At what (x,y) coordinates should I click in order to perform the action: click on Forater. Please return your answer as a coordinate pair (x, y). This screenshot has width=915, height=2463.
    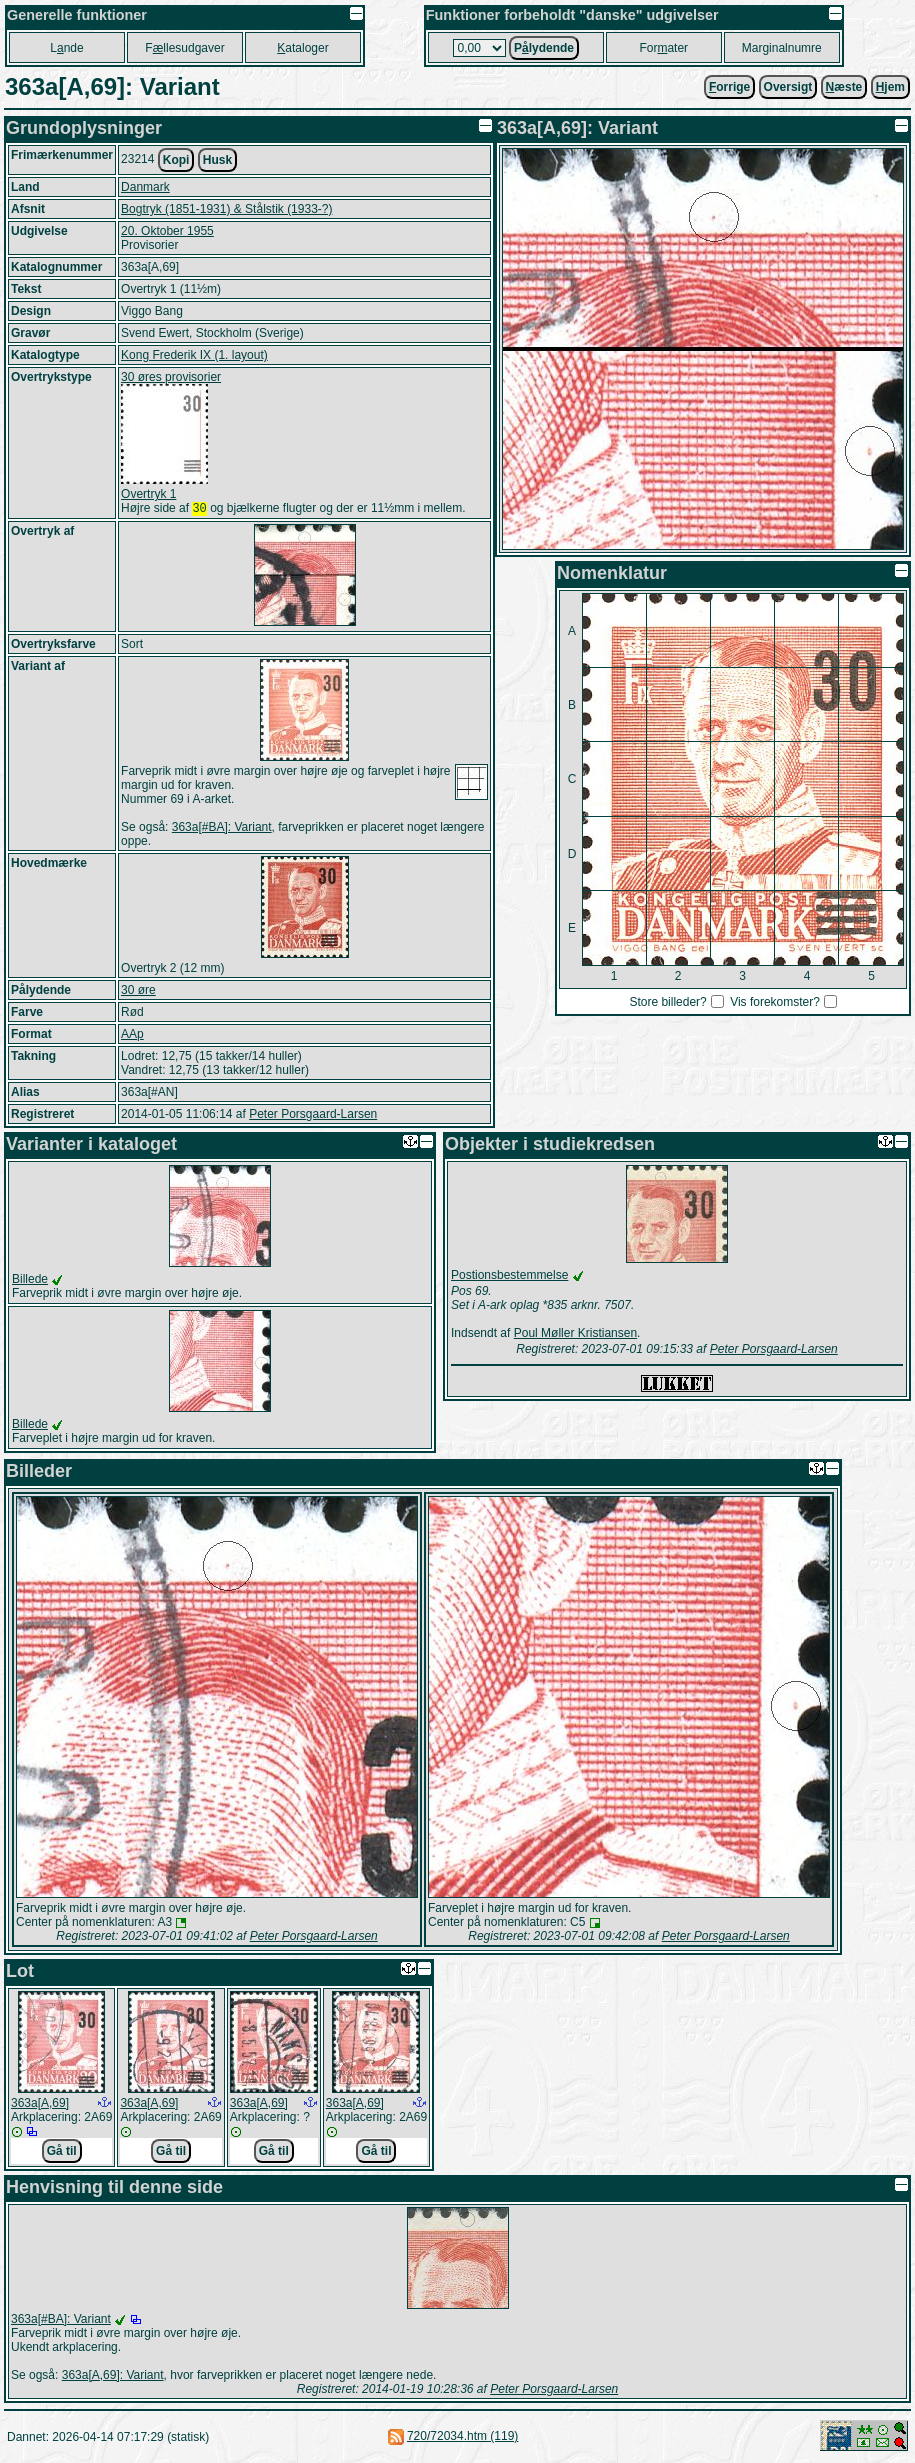
    Looking at the image, I should click on (663, 48).